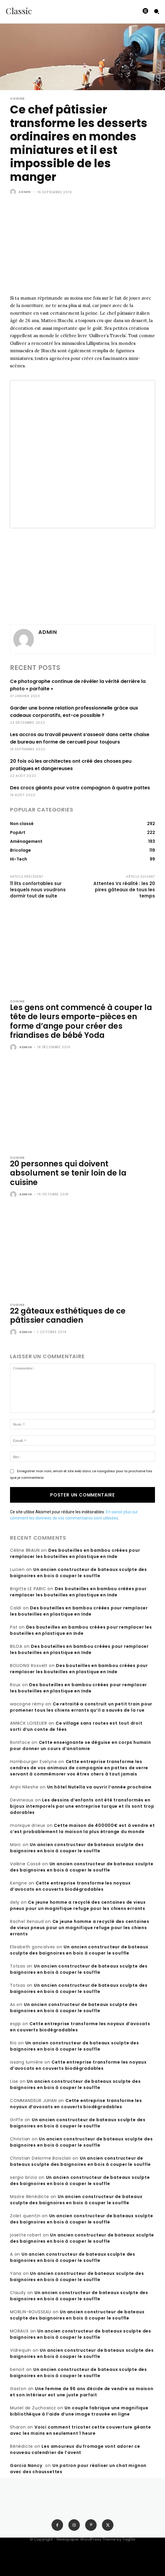 Image resolution: width=165 pixels, height=2576 pixels. What do you see at coordinates (82, 1828) in the screenshot?
I see `Cette maison de 400000€ est à vendre et c’est probablement la maison la plus étrange du monde` at bounding box center [82, 1828].